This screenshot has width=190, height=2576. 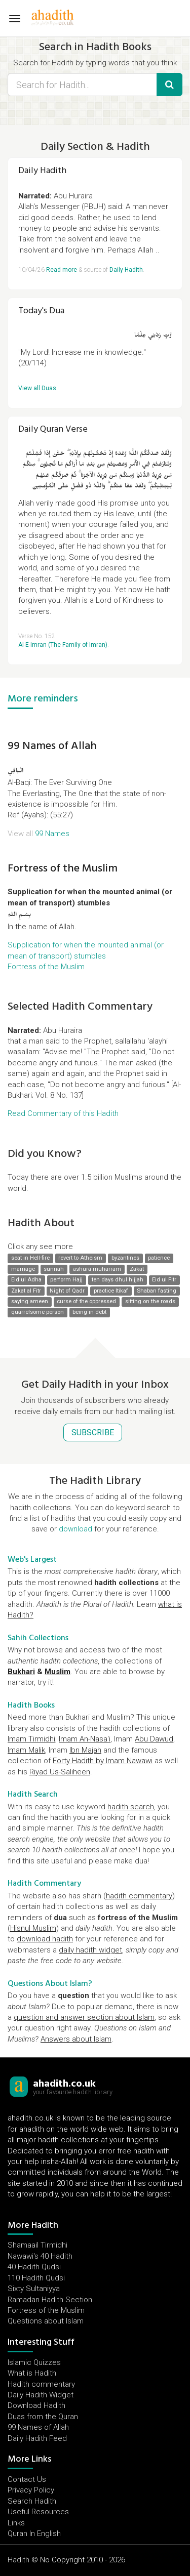 I want to click on Quran In English, so click(x=34, y=2533).